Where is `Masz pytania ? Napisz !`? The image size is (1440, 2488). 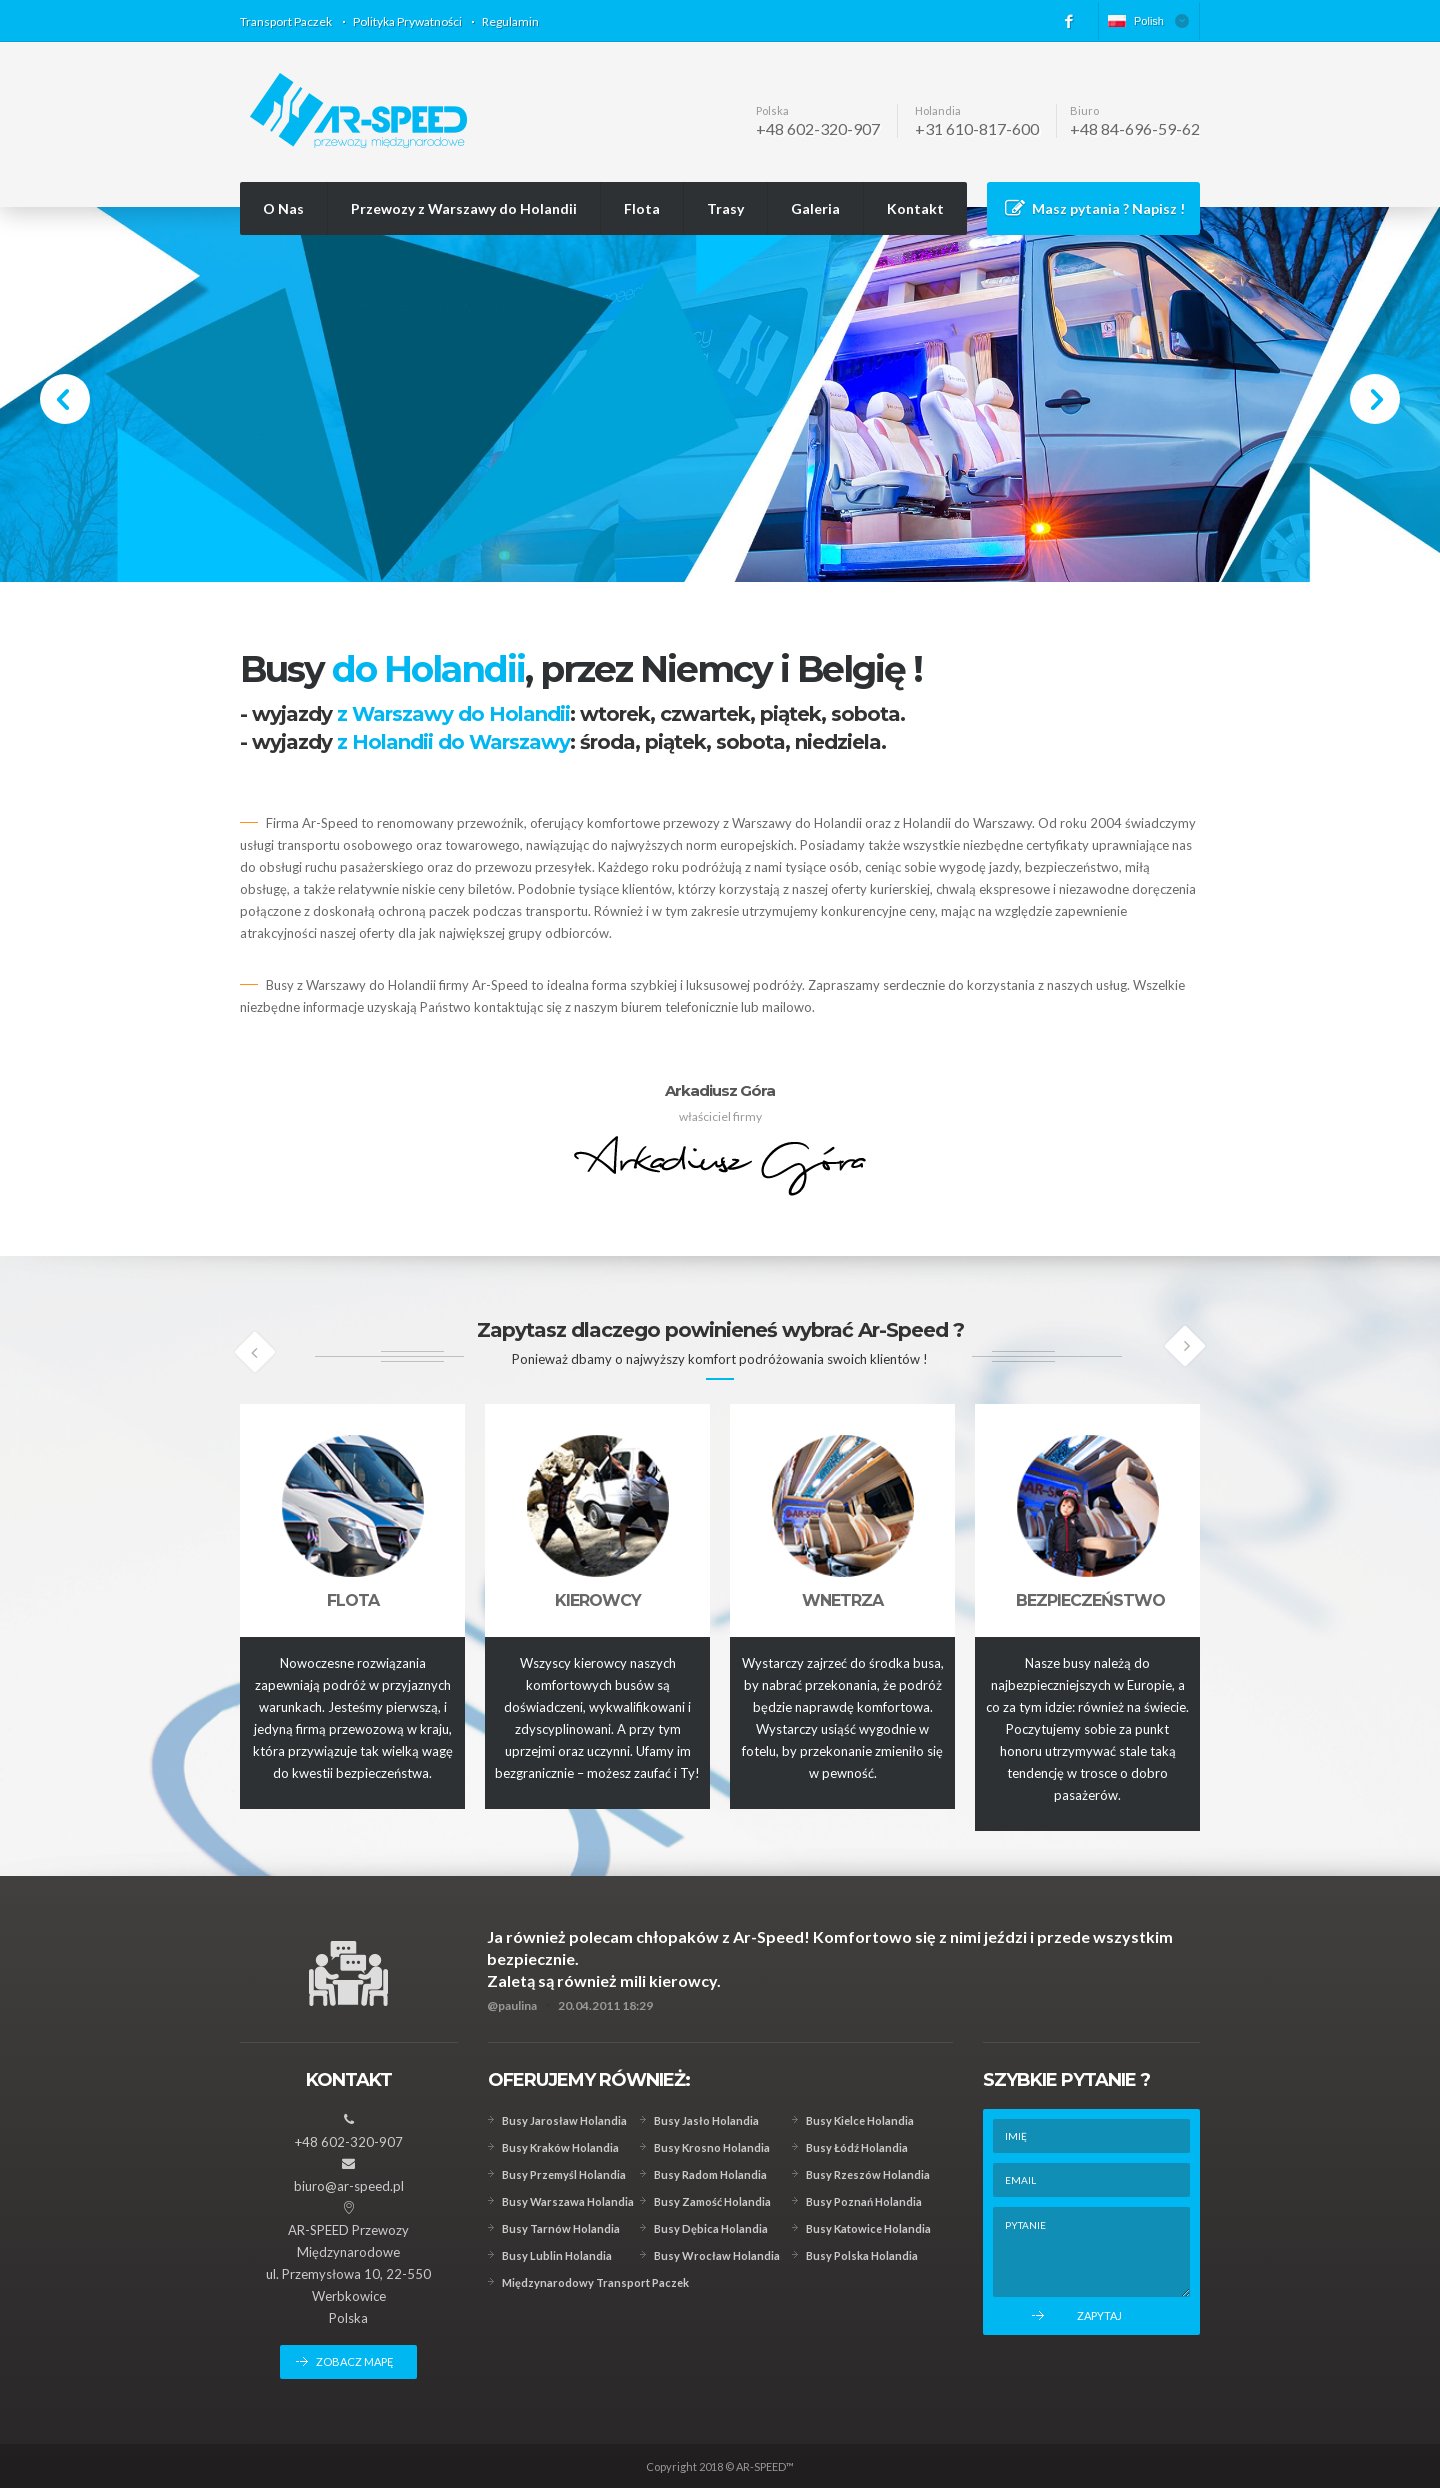 Masz pytania ? Napisz ! is located at coordinates (1108, 208).